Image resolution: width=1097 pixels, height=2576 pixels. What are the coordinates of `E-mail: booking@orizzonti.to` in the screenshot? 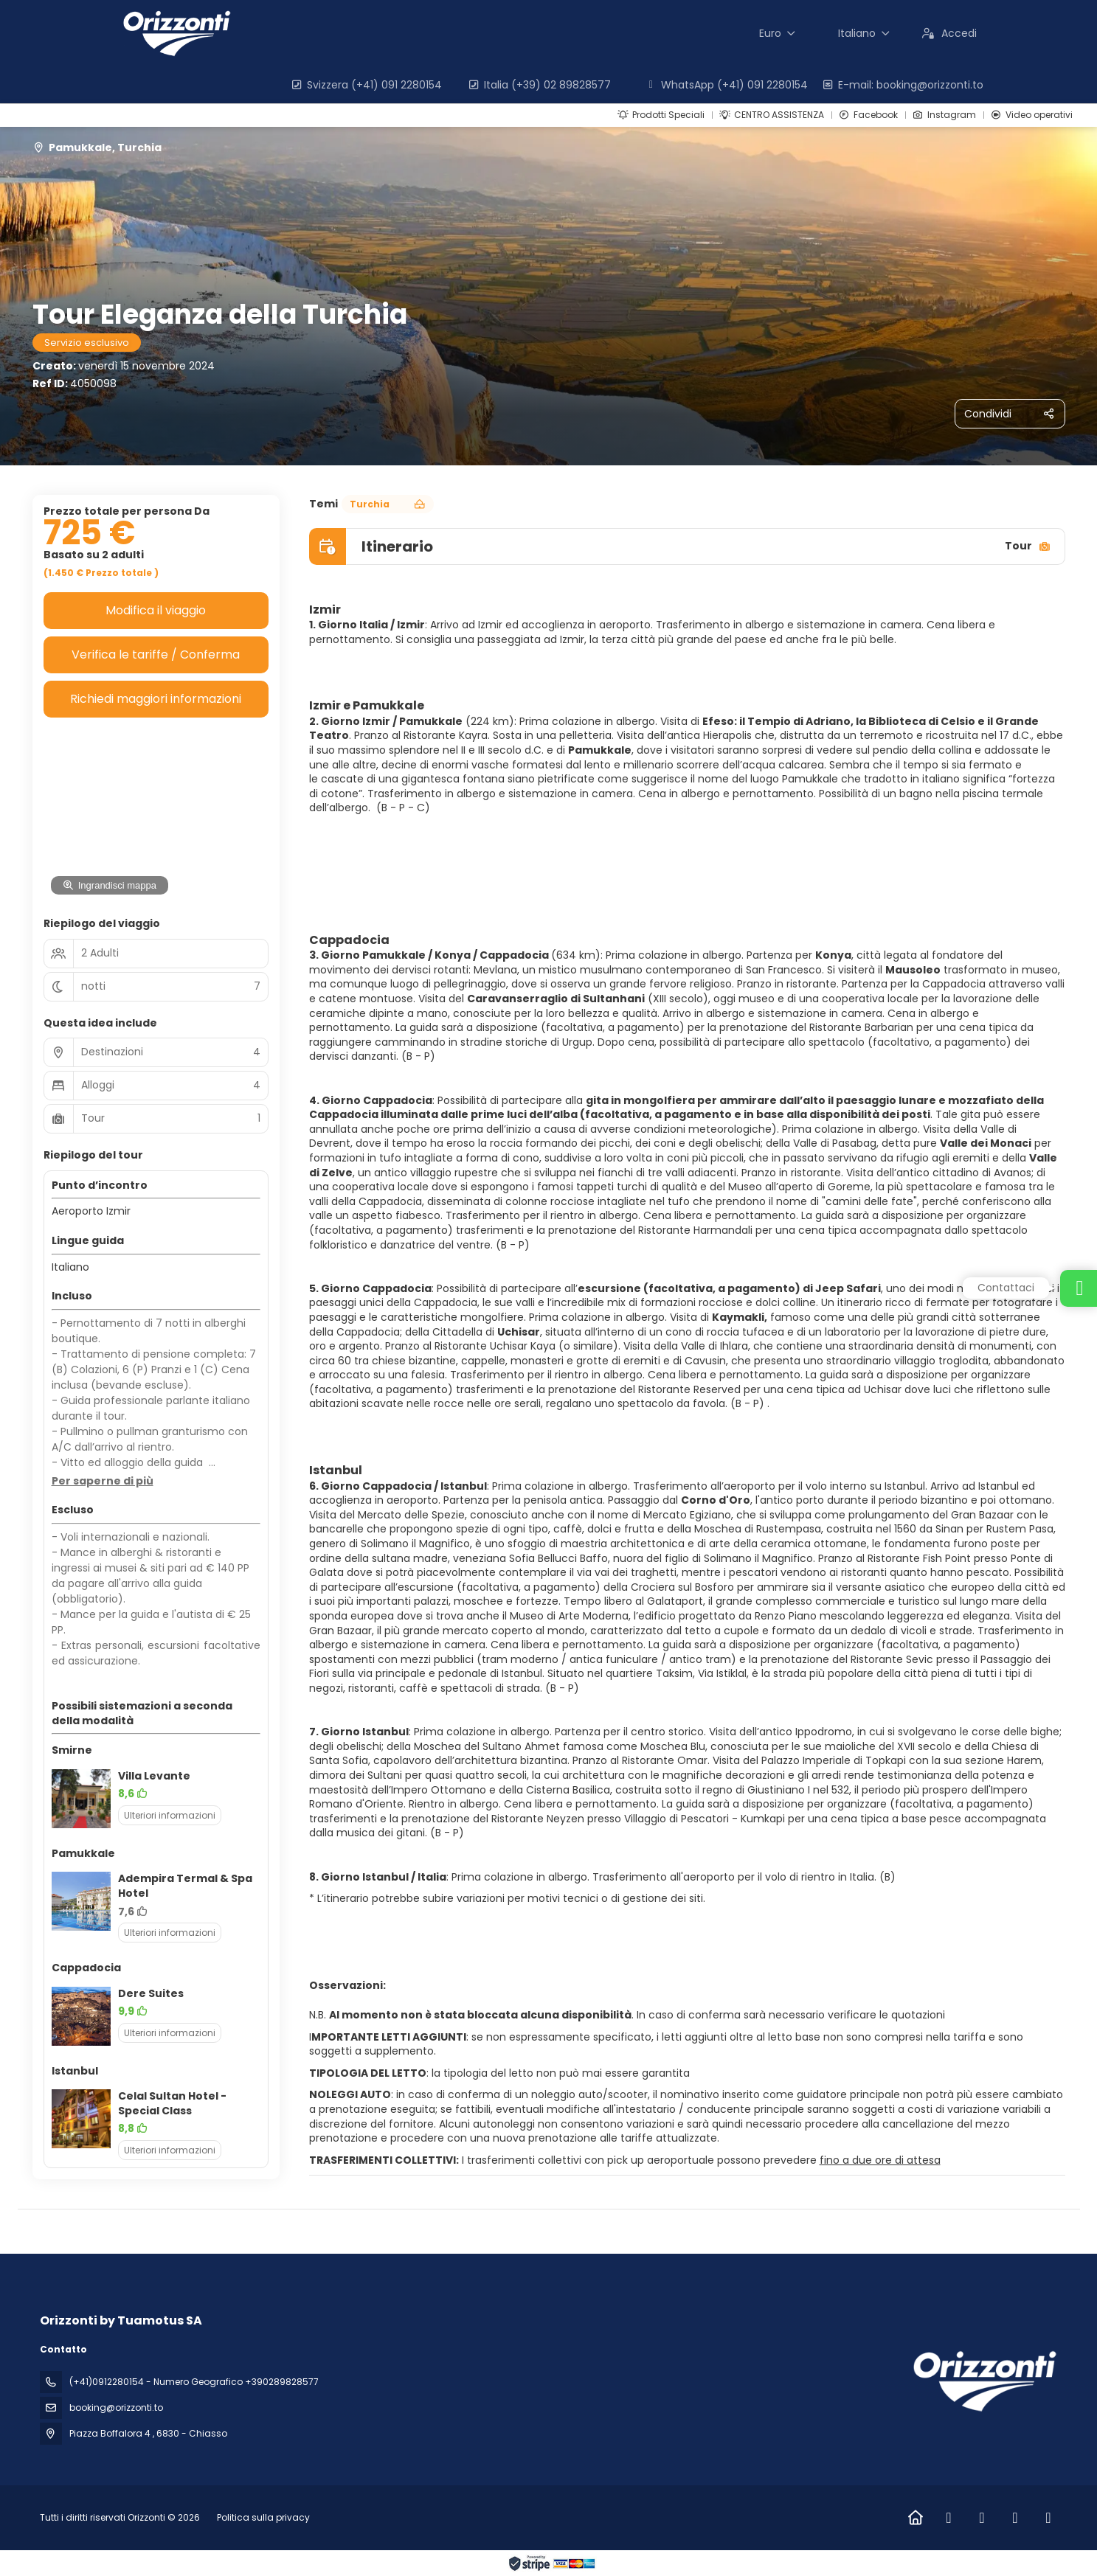 It's located at (903, 84).